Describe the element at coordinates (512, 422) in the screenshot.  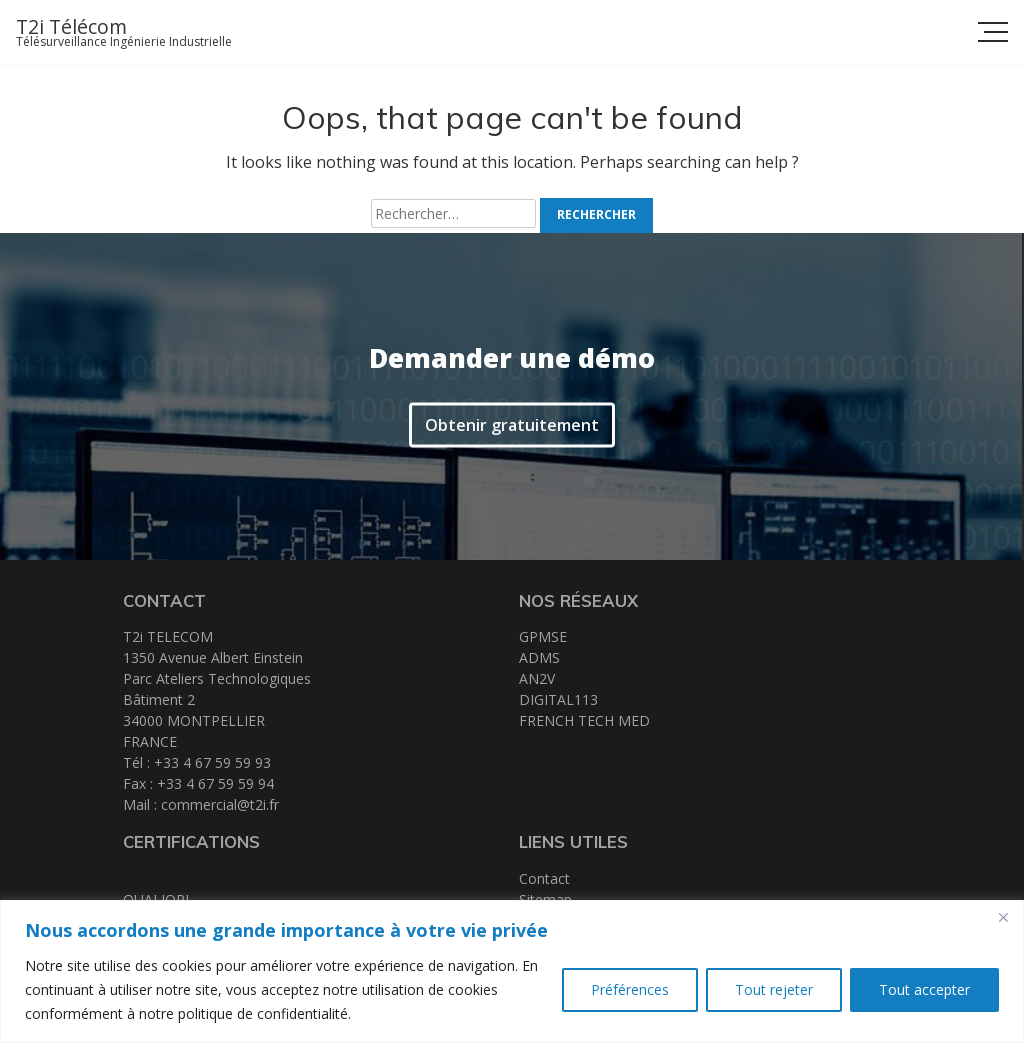
I see `Obtenir gratuitement` at that location.